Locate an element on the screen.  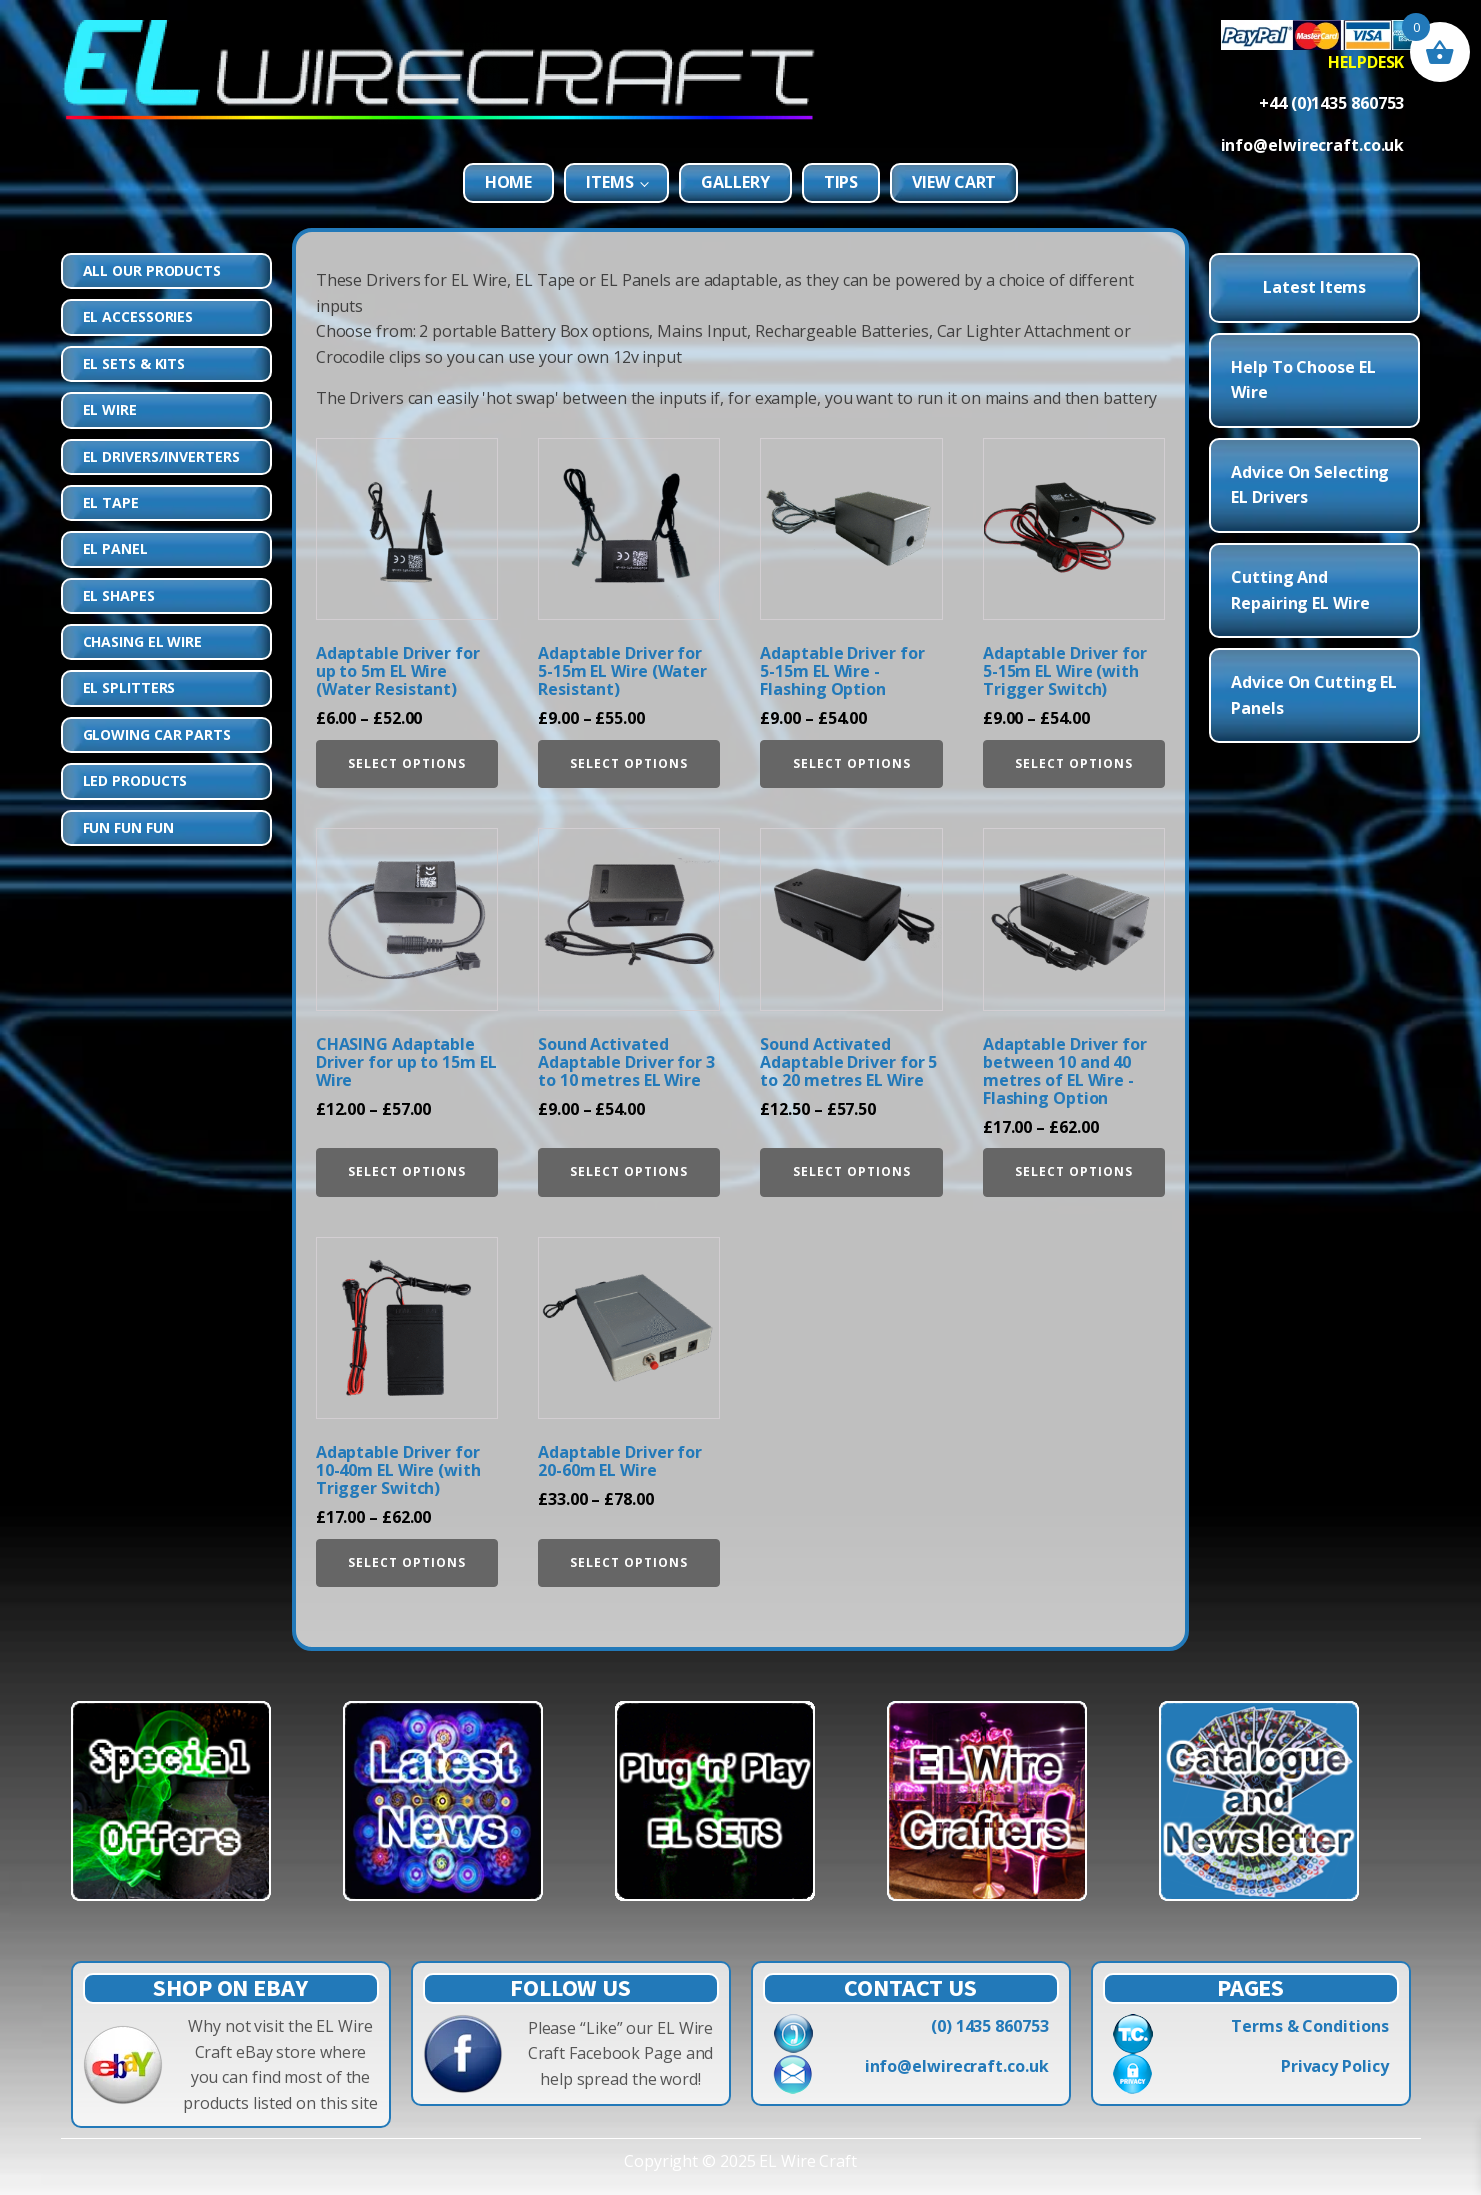
Help to choose EL Wire is located at coordinates (1303, 380).